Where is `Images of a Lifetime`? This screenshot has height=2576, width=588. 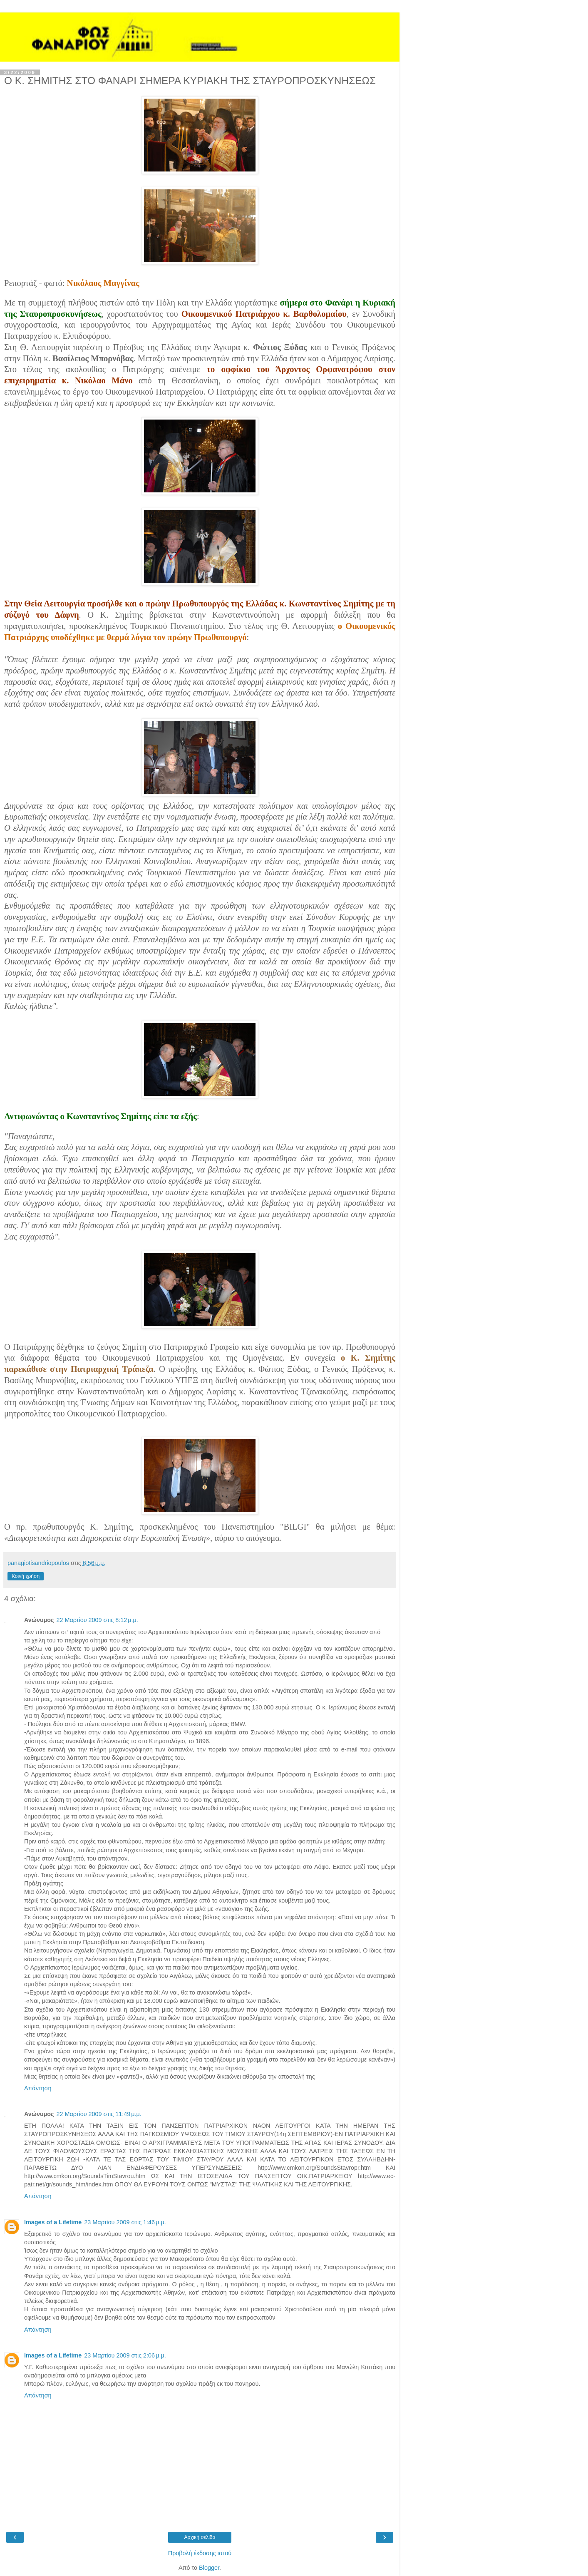
Images of a Lifetime is located at coordinates (53, 2222).